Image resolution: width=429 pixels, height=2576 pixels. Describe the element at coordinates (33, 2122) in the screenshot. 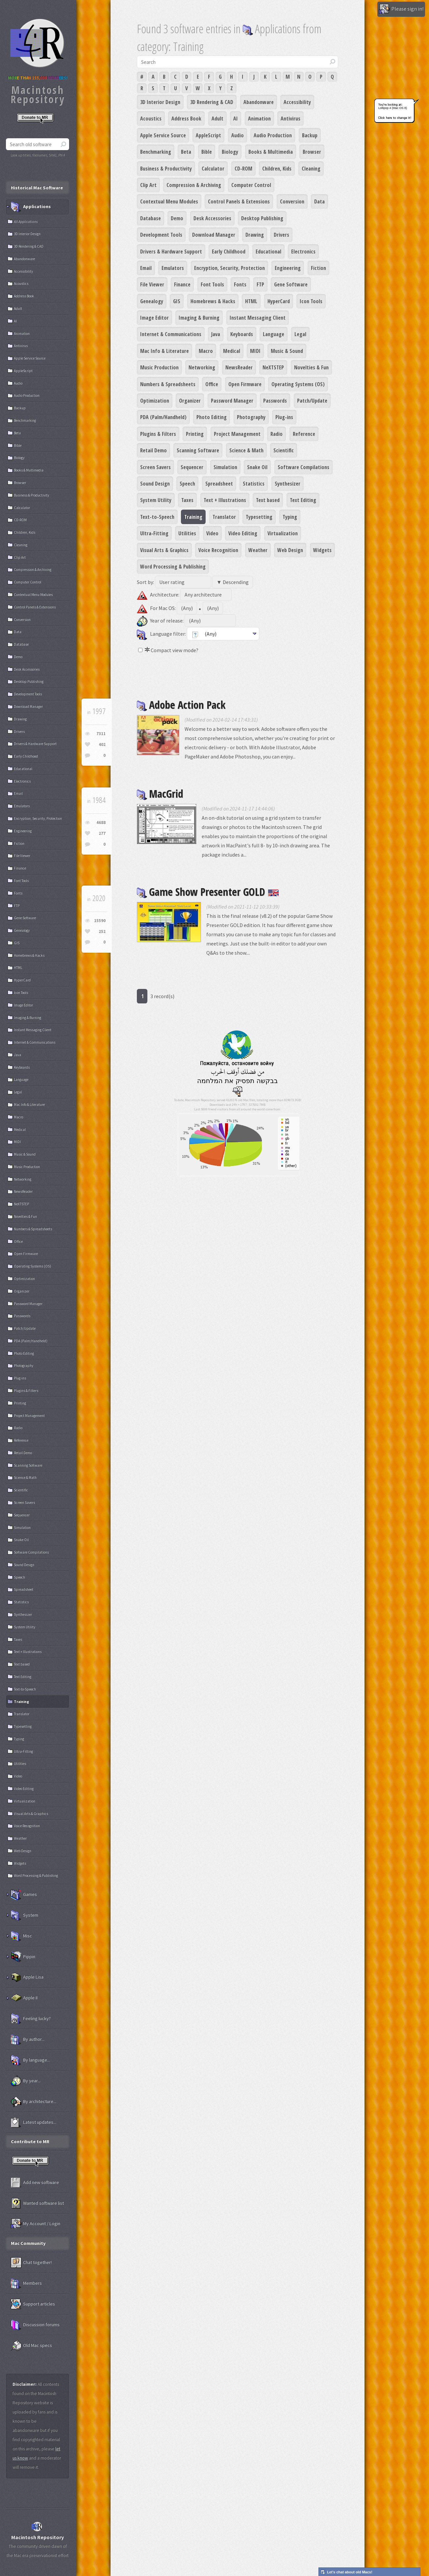

I see `Latest updates...` at that location.